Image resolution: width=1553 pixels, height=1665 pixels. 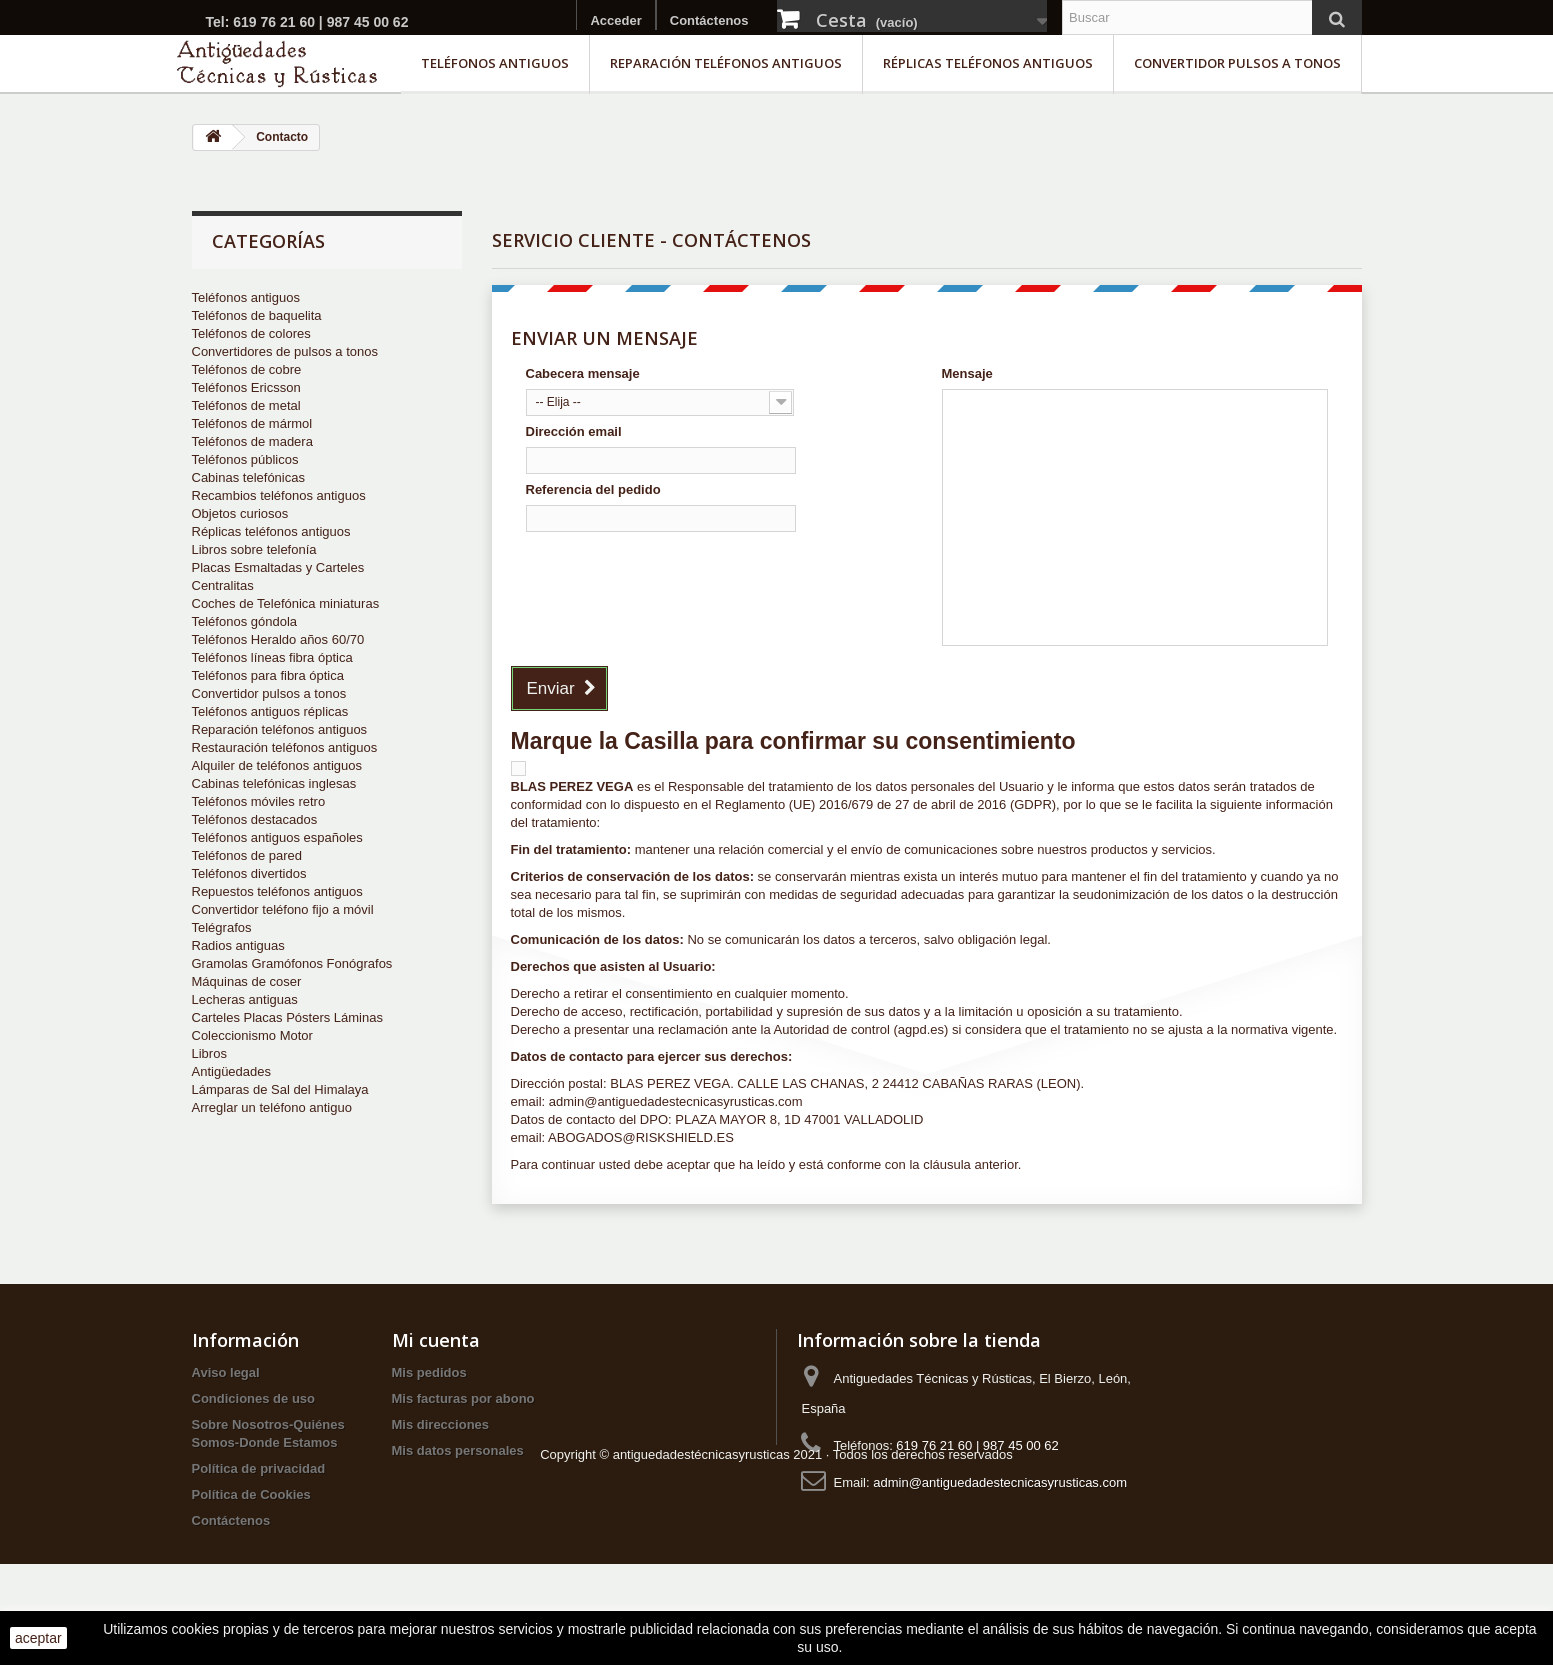 What do you see at coordinates (222, 927) in the screenshot?
I see `Telégrafos` at bounding box center [222, 927].